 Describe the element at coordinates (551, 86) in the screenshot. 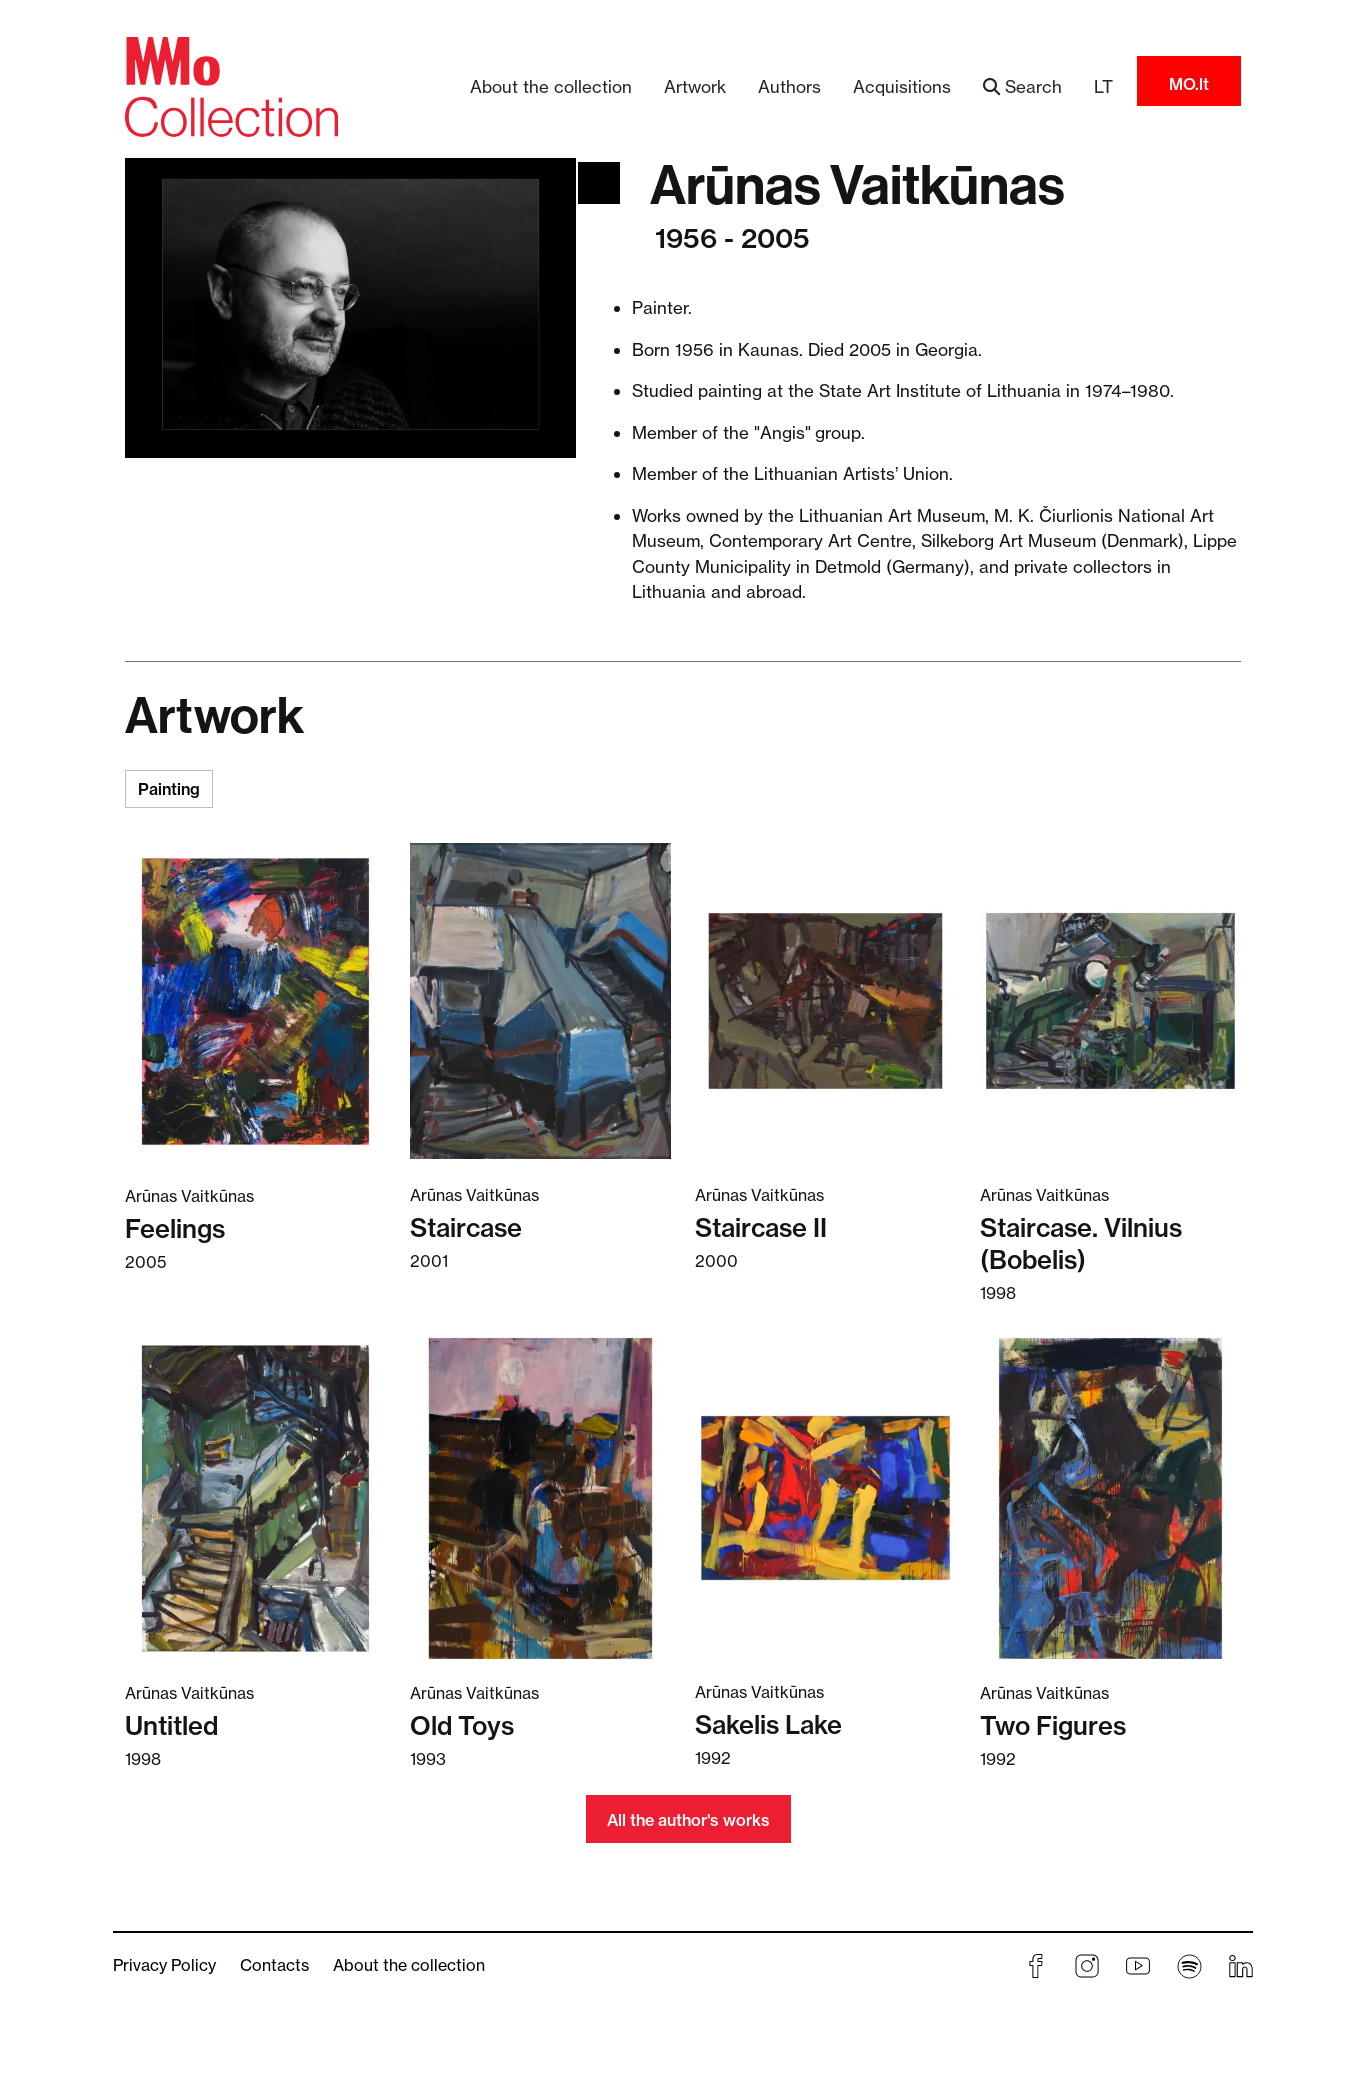

I see `About the collection` at that location.